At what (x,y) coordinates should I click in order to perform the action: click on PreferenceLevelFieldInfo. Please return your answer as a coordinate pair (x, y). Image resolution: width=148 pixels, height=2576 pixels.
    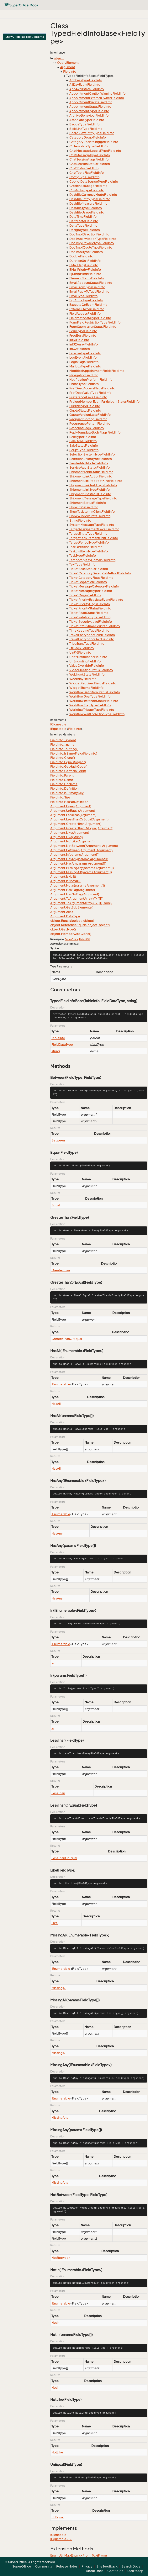
    Looking at the image, I should click on (88, 397).